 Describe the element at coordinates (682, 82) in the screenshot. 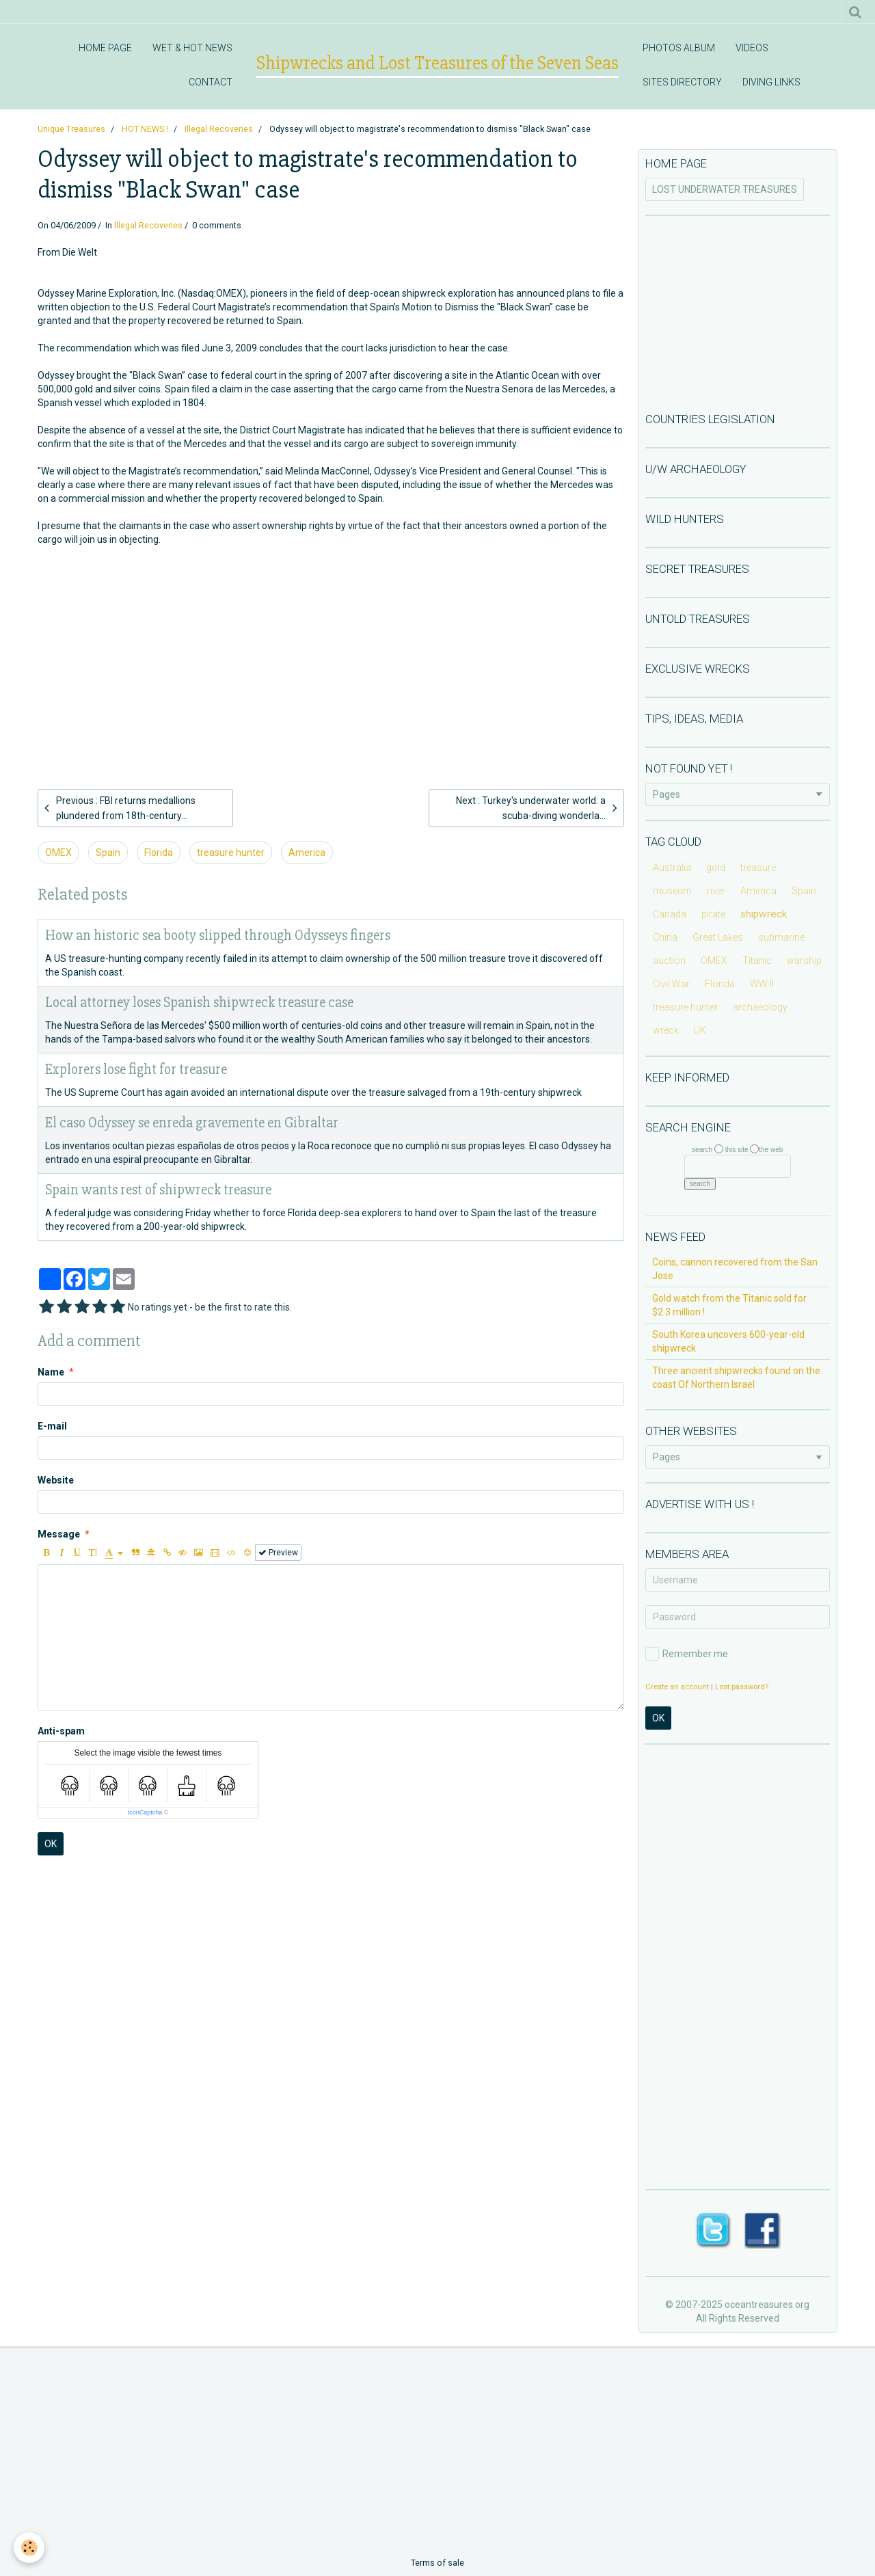

I see `SITES DIRECTORY` at that location.